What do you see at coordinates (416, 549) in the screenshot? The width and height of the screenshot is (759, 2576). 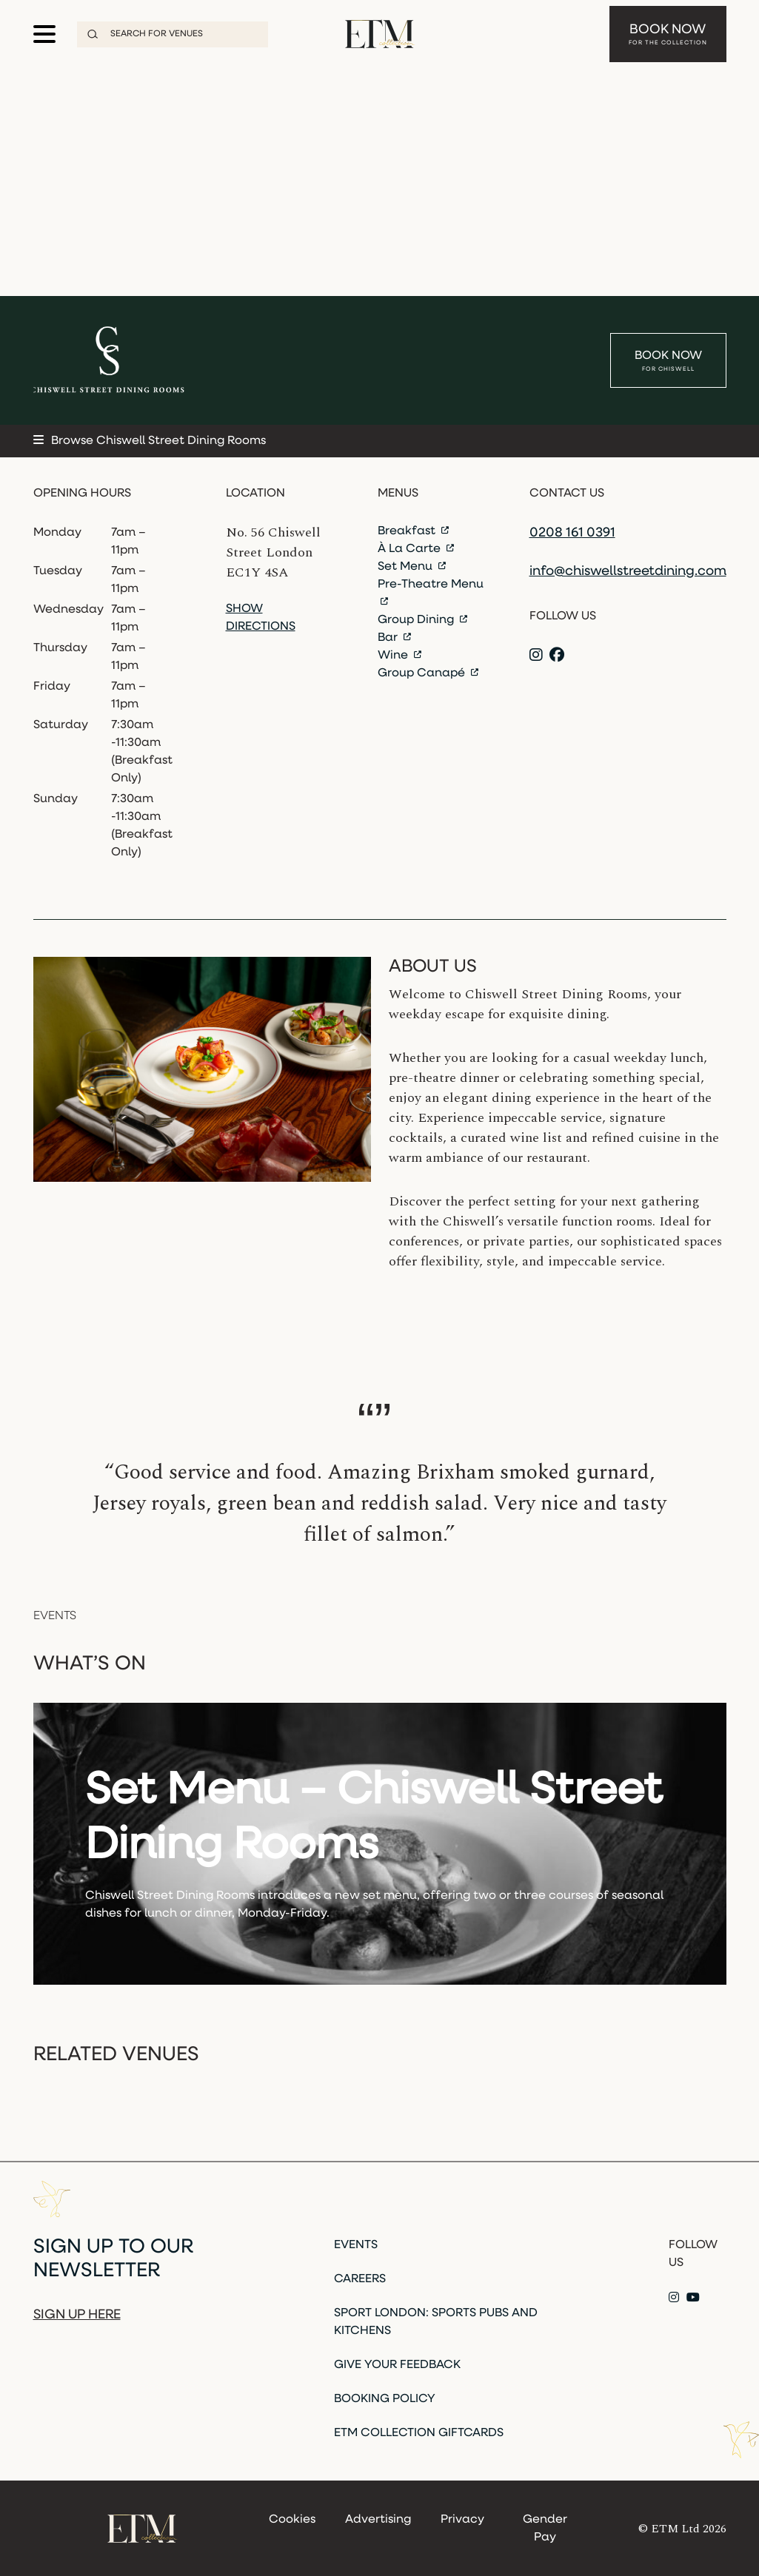 I see `À La Carte` at bounding box center [416, 549].